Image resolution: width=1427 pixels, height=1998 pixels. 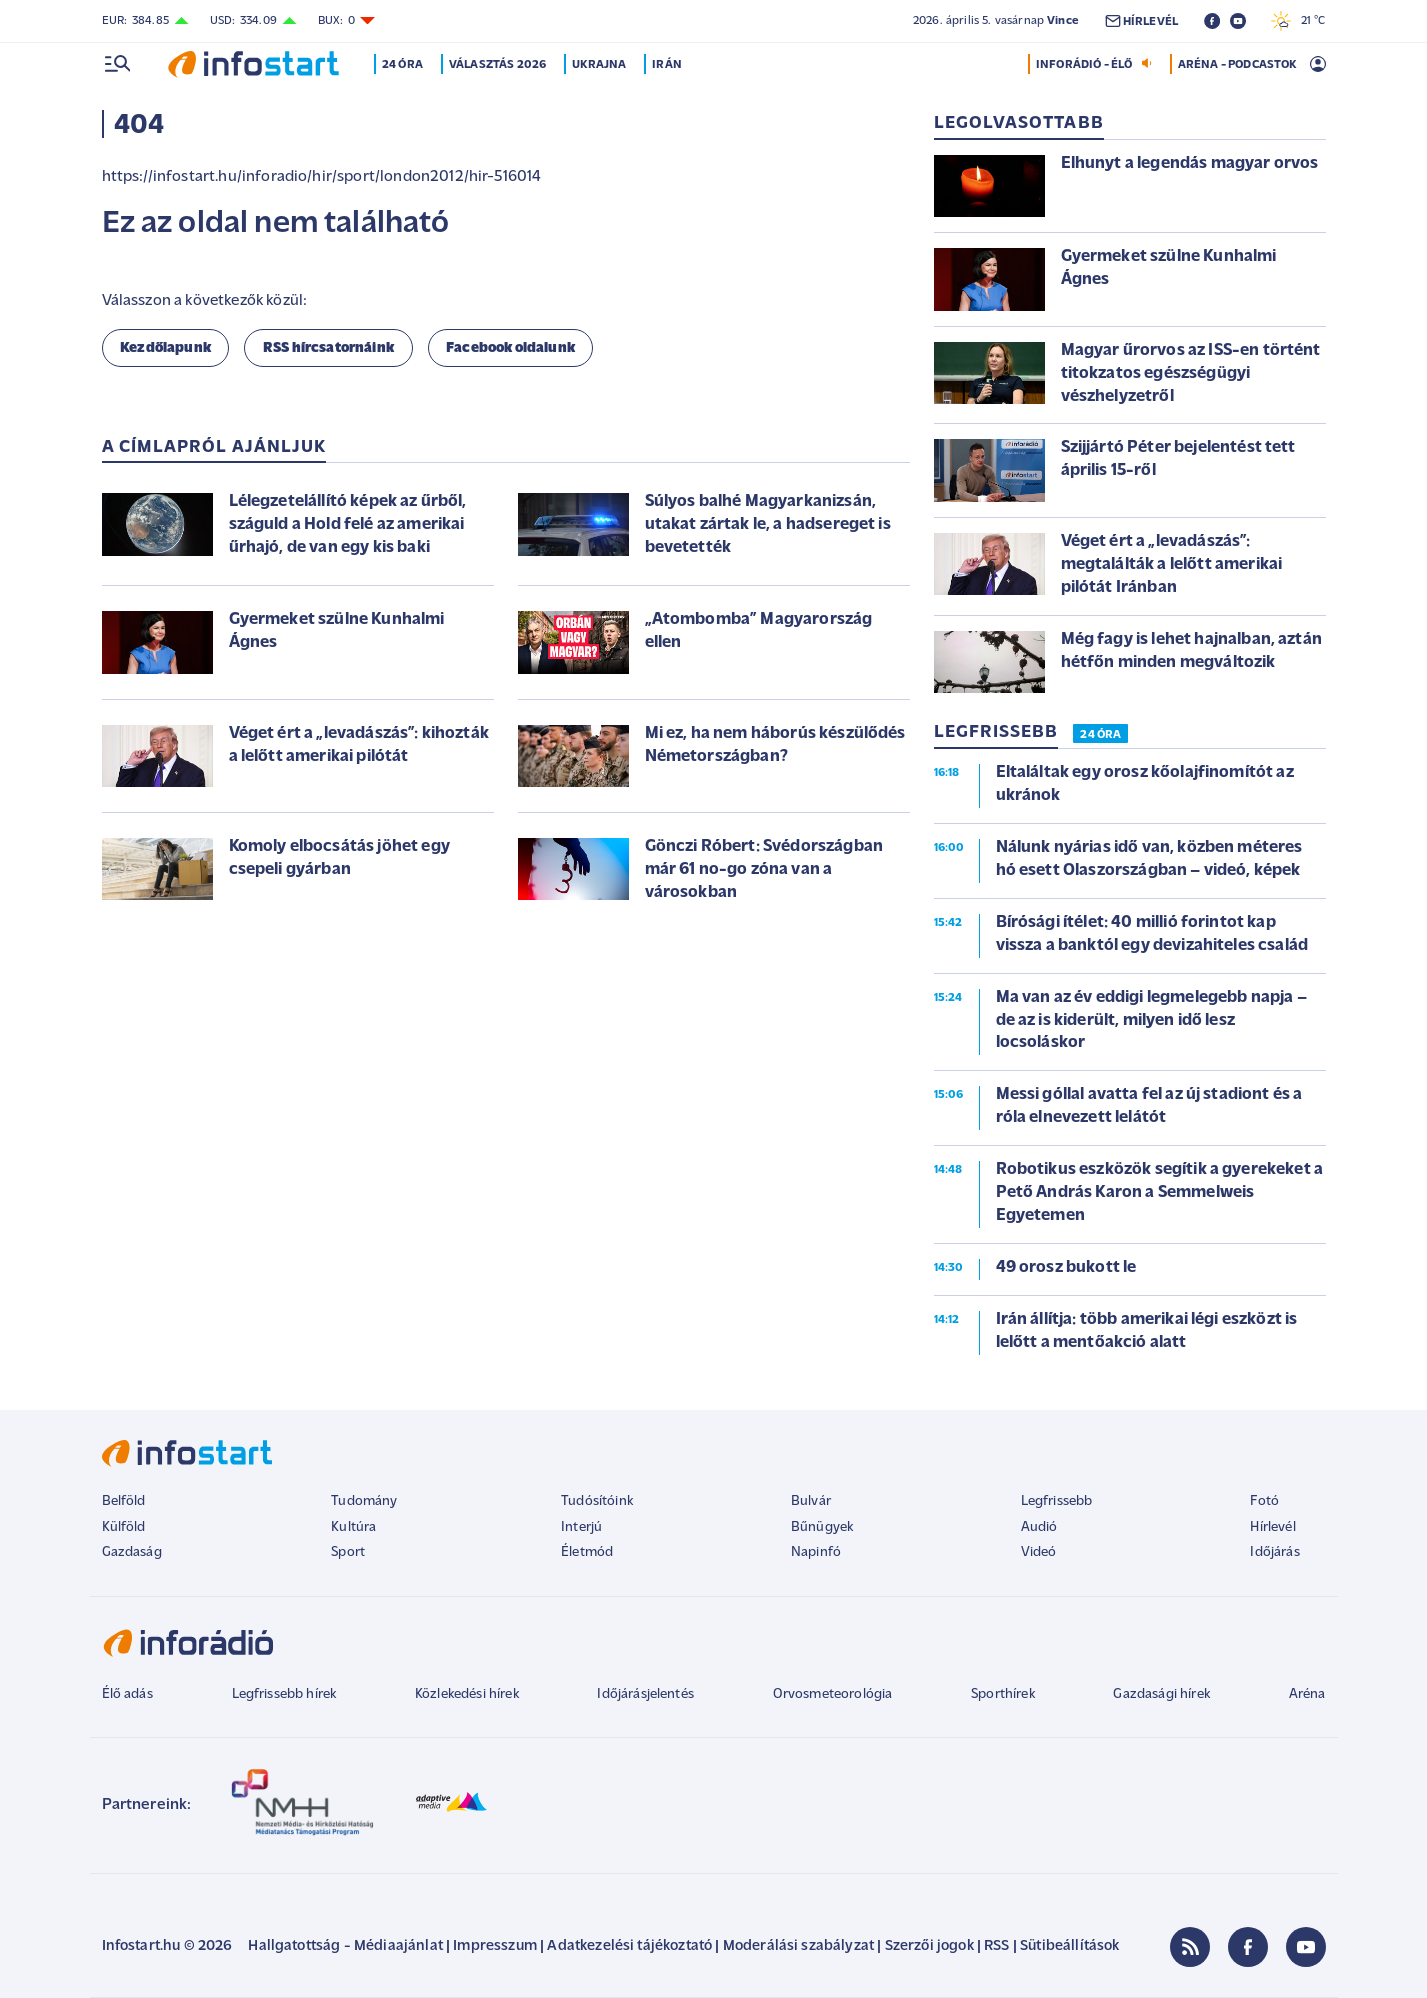 What do you see at coordinates (124, 1501) in the screenshot?
I see `Belföld` at bounding box center [124, 1501].